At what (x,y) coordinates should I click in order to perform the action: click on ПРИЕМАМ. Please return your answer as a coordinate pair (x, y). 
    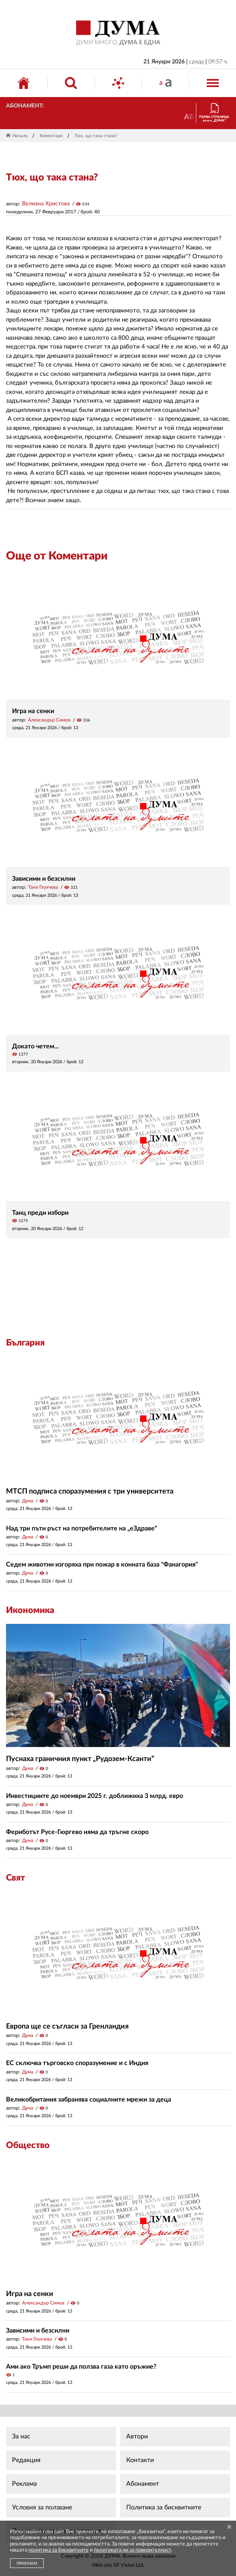
    Looking at the image, I should click on (26, 2564).